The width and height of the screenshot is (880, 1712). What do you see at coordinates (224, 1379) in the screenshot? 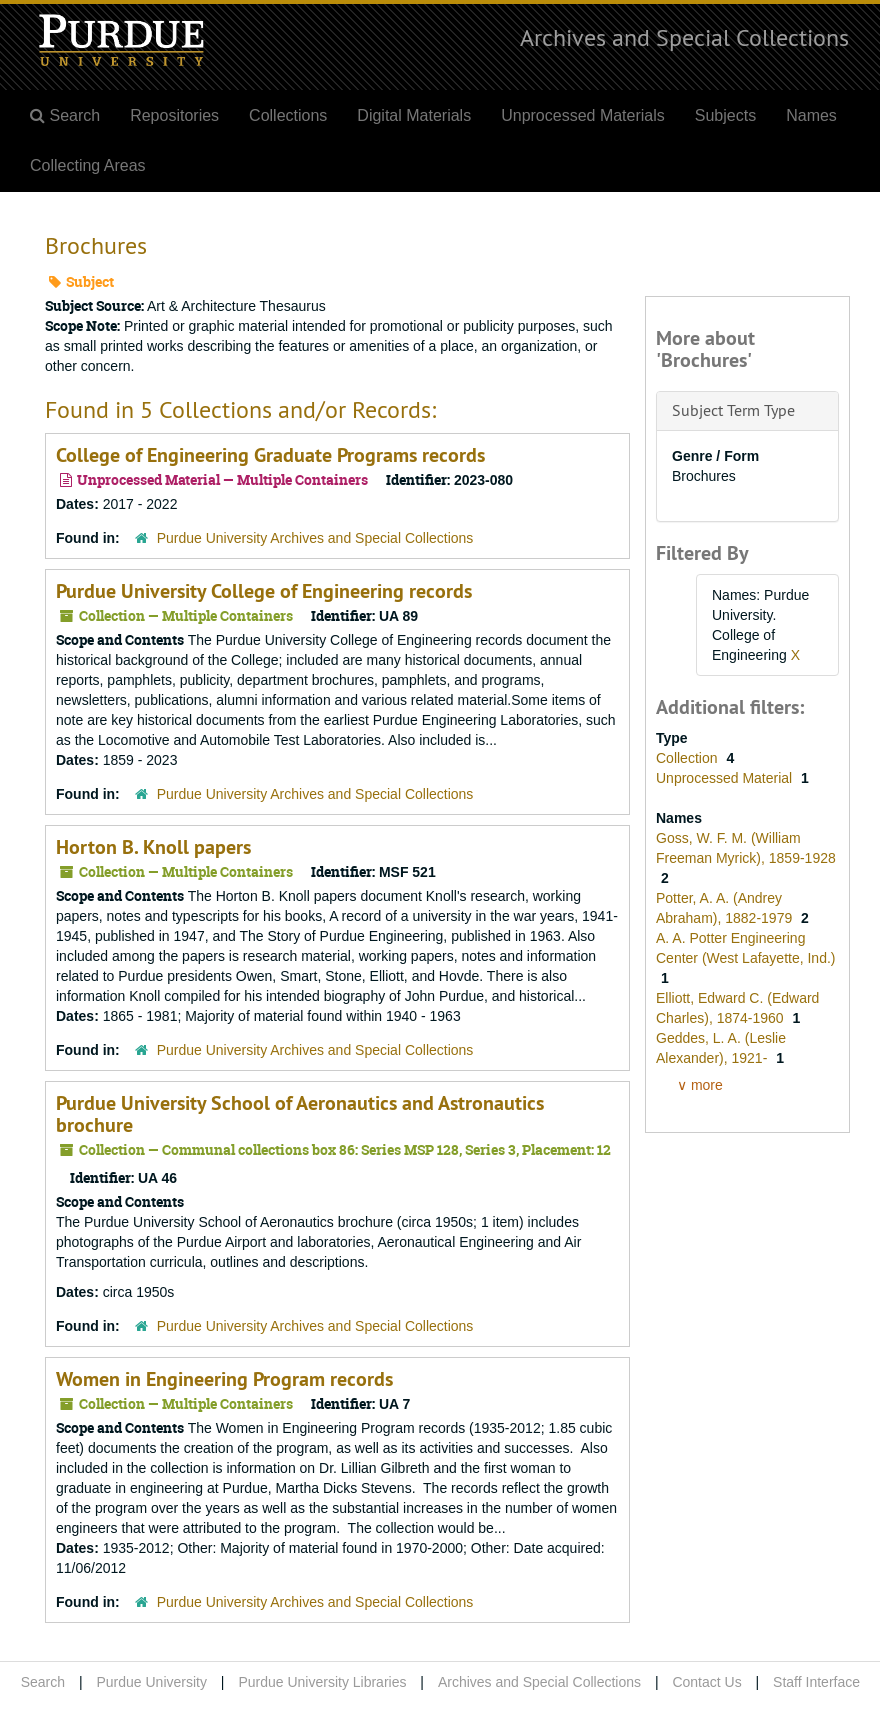
I see `Women in Engineering Program records` at bounding box center [224, 1379].